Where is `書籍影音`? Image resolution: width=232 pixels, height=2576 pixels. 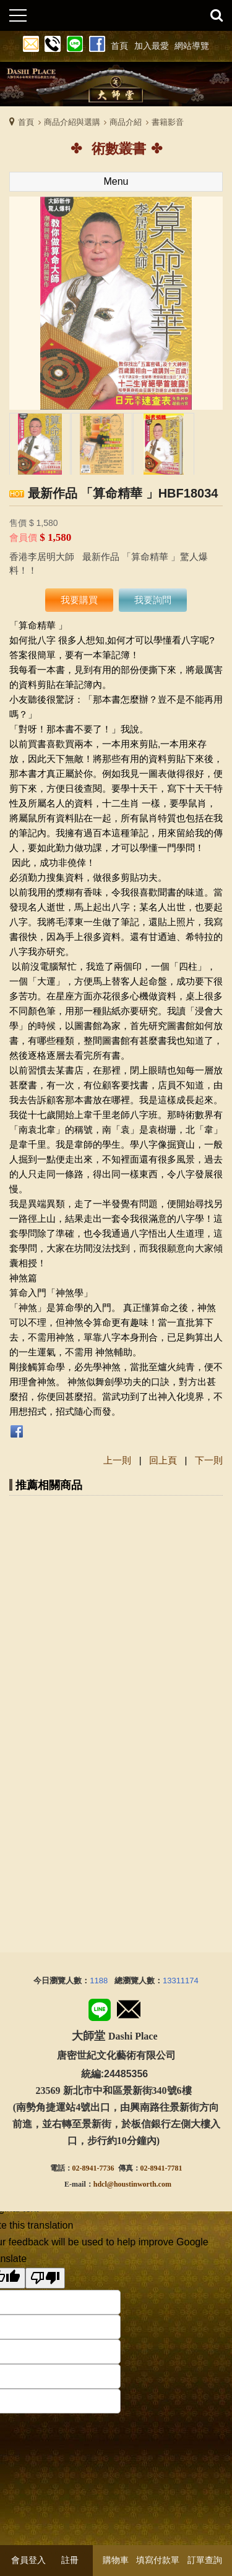 書籍影音 is located at coordinates (168, 122).